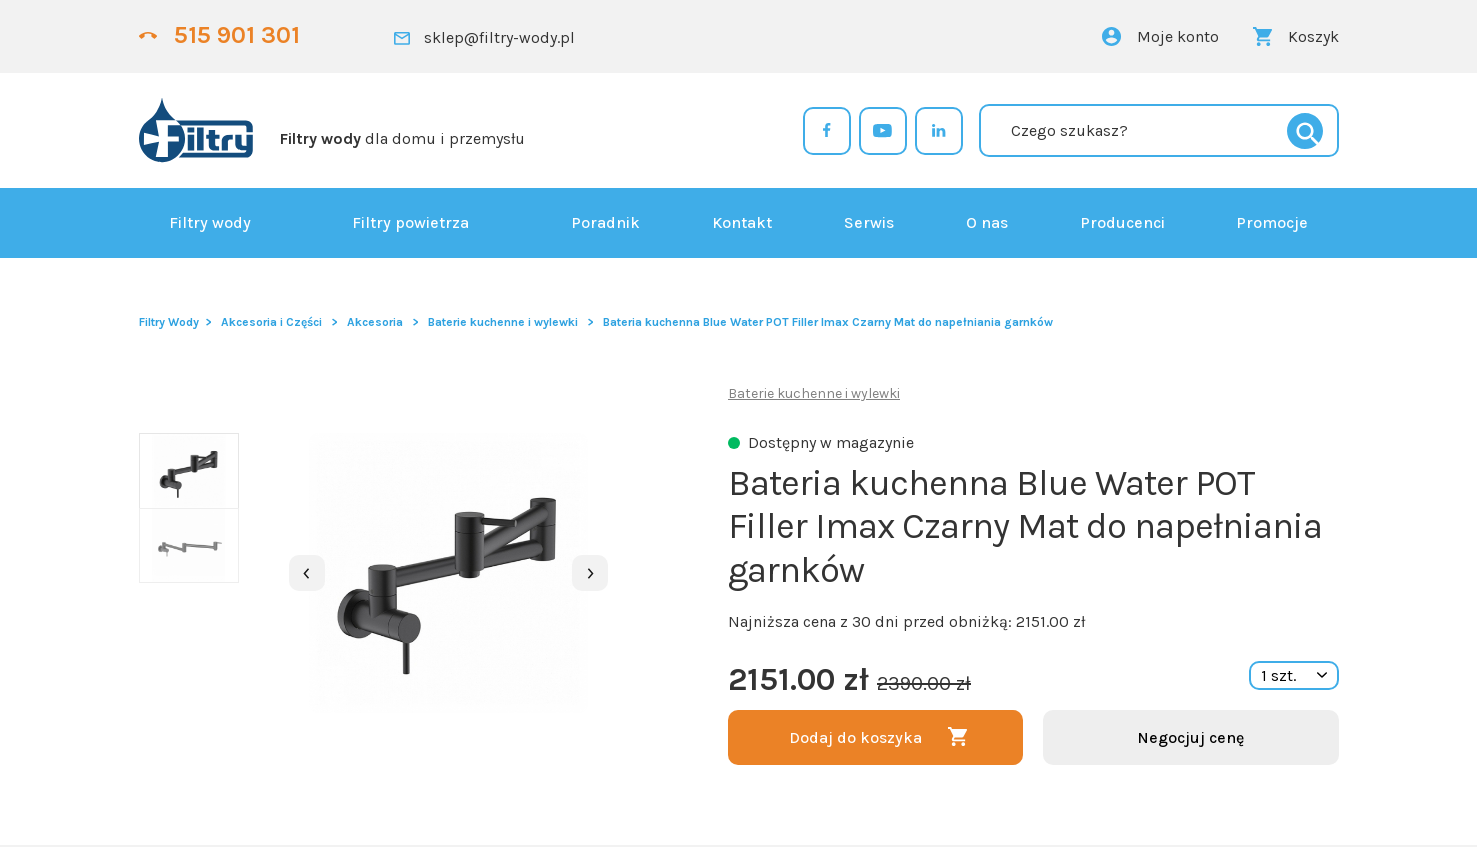  I want to click on Dodaj do koszyka, so click(855, 737).